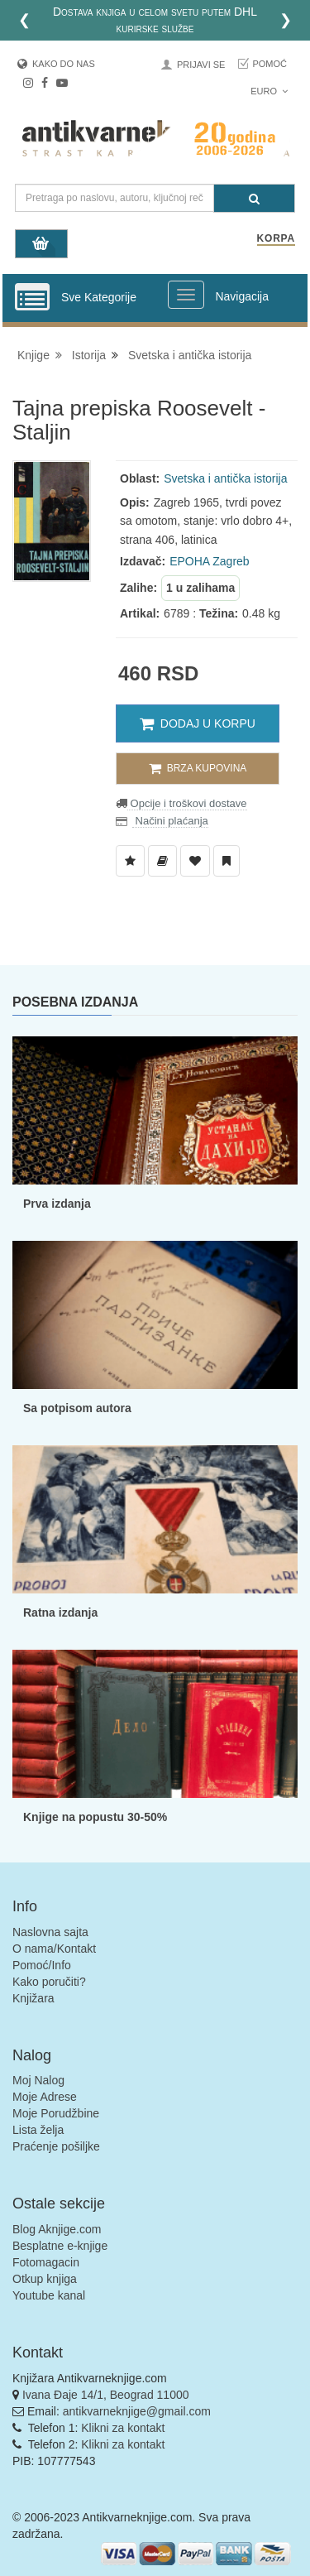 The width and height of the screenshot is (310, 2576). What do you see at coordinates (45, 2262) in the screenshot?
I see `Fotomagacin` at bounding box center [45, 2262].